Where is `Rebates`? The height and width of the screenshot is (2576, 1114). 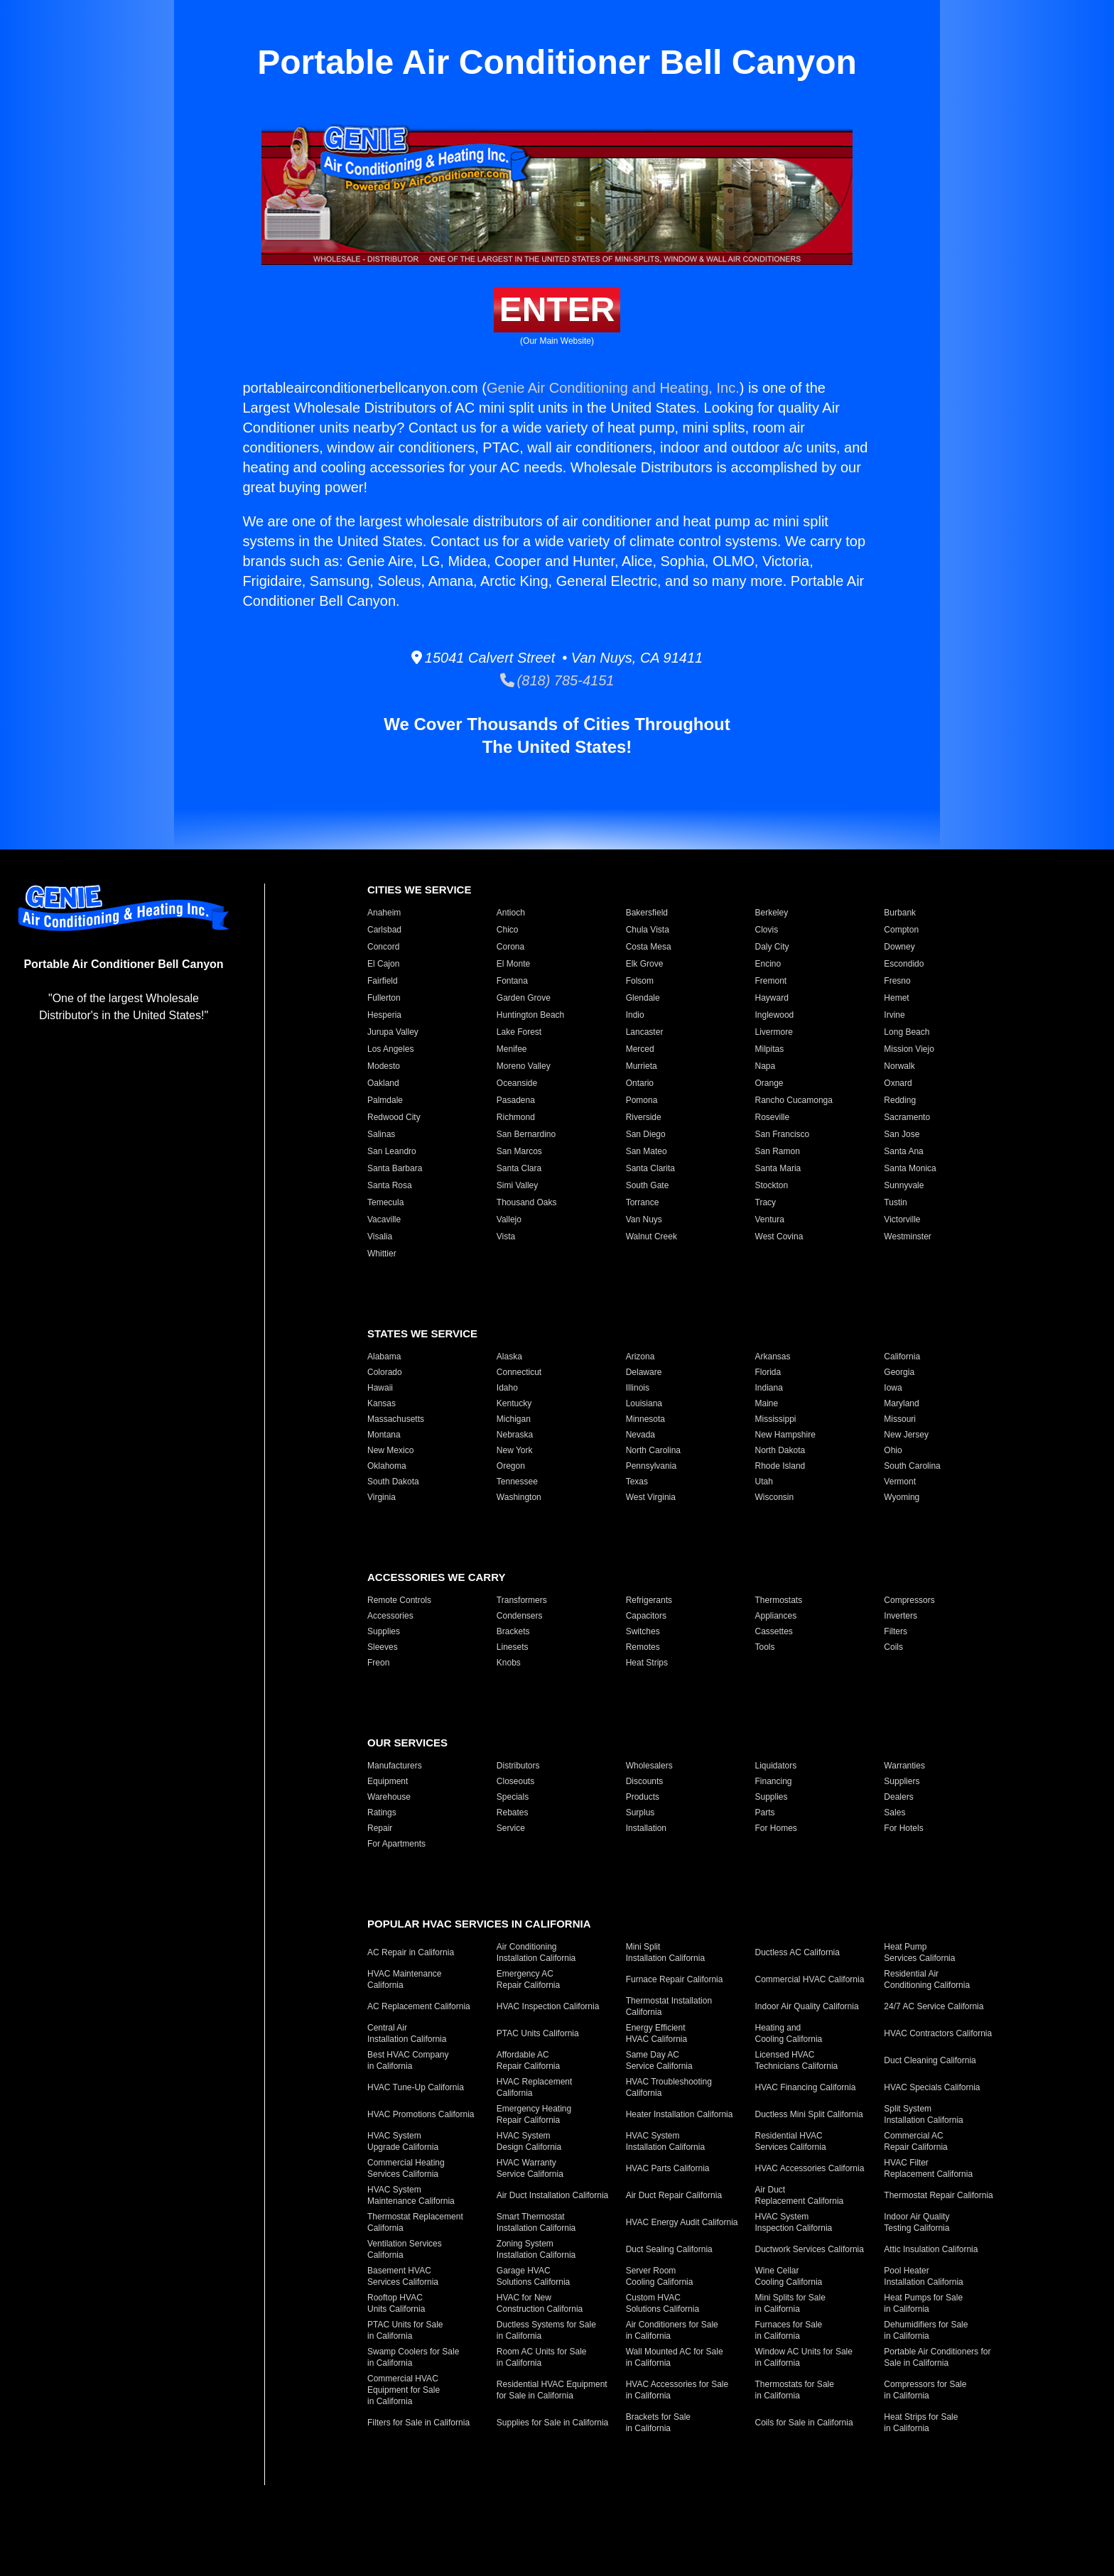
Rebates is located at coordinates (513, 1812).